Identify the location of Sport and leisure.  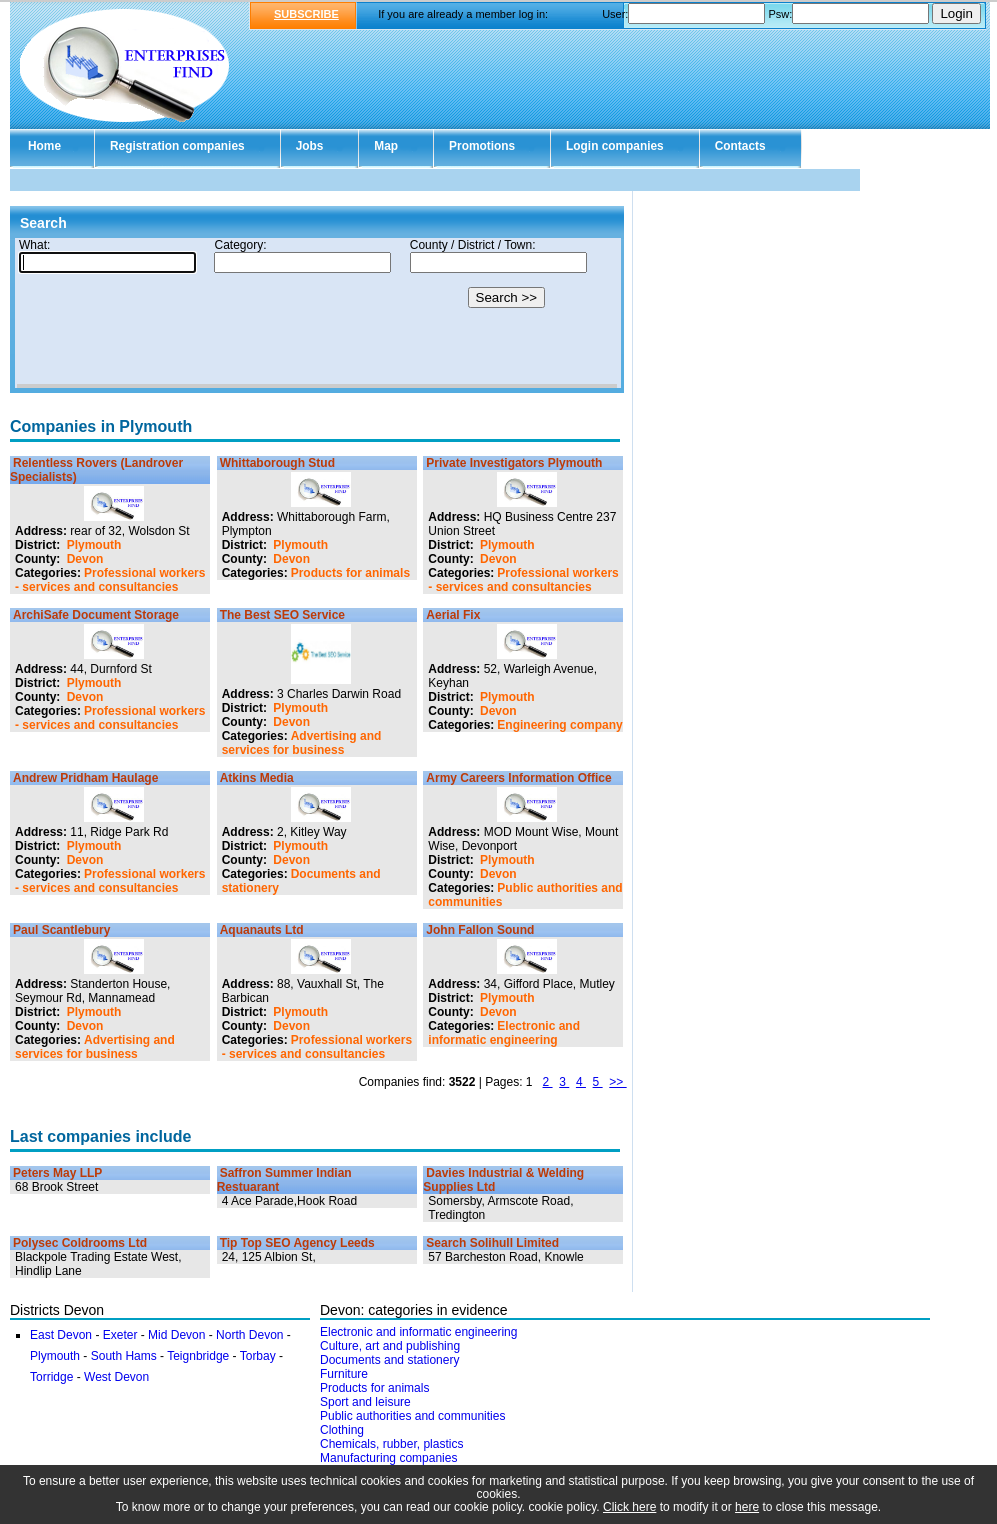
(365, 1402).